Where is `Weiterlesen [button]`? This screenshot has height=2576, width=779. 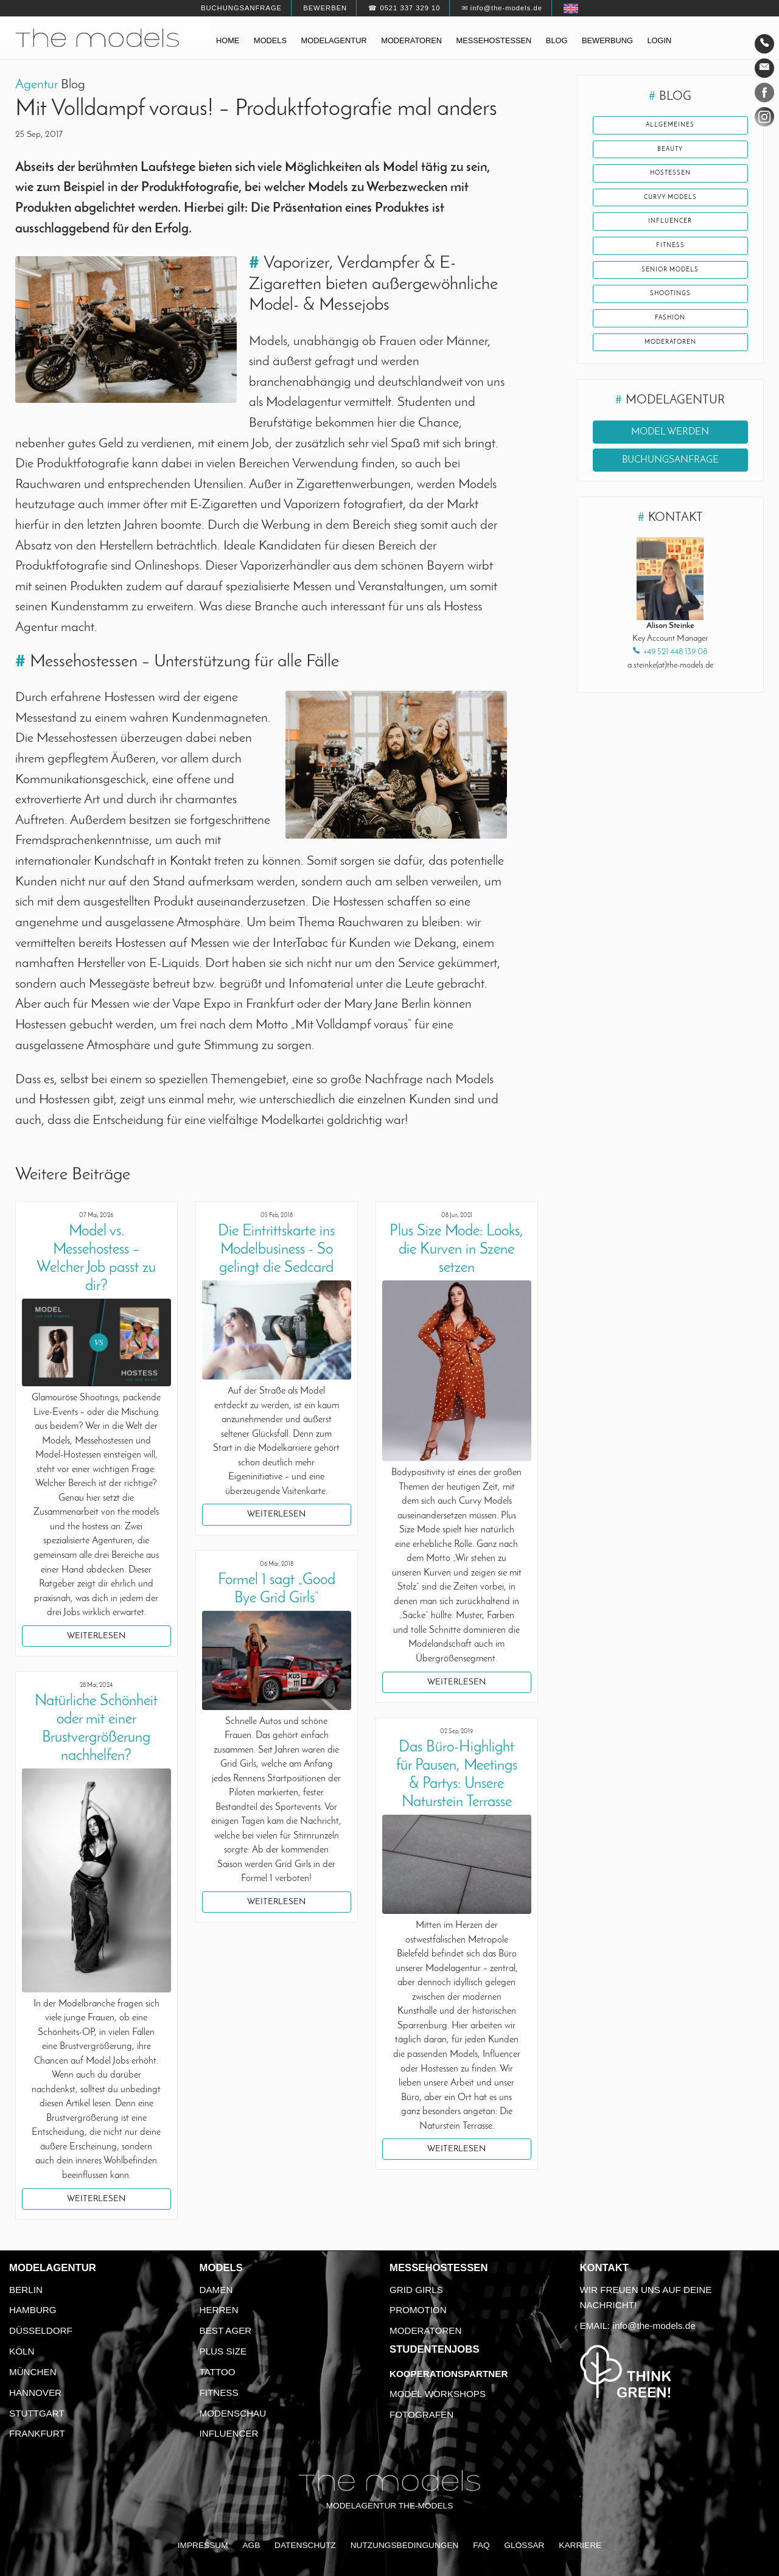 Weiterlesen [button] is located at coordinates (96, 1636).